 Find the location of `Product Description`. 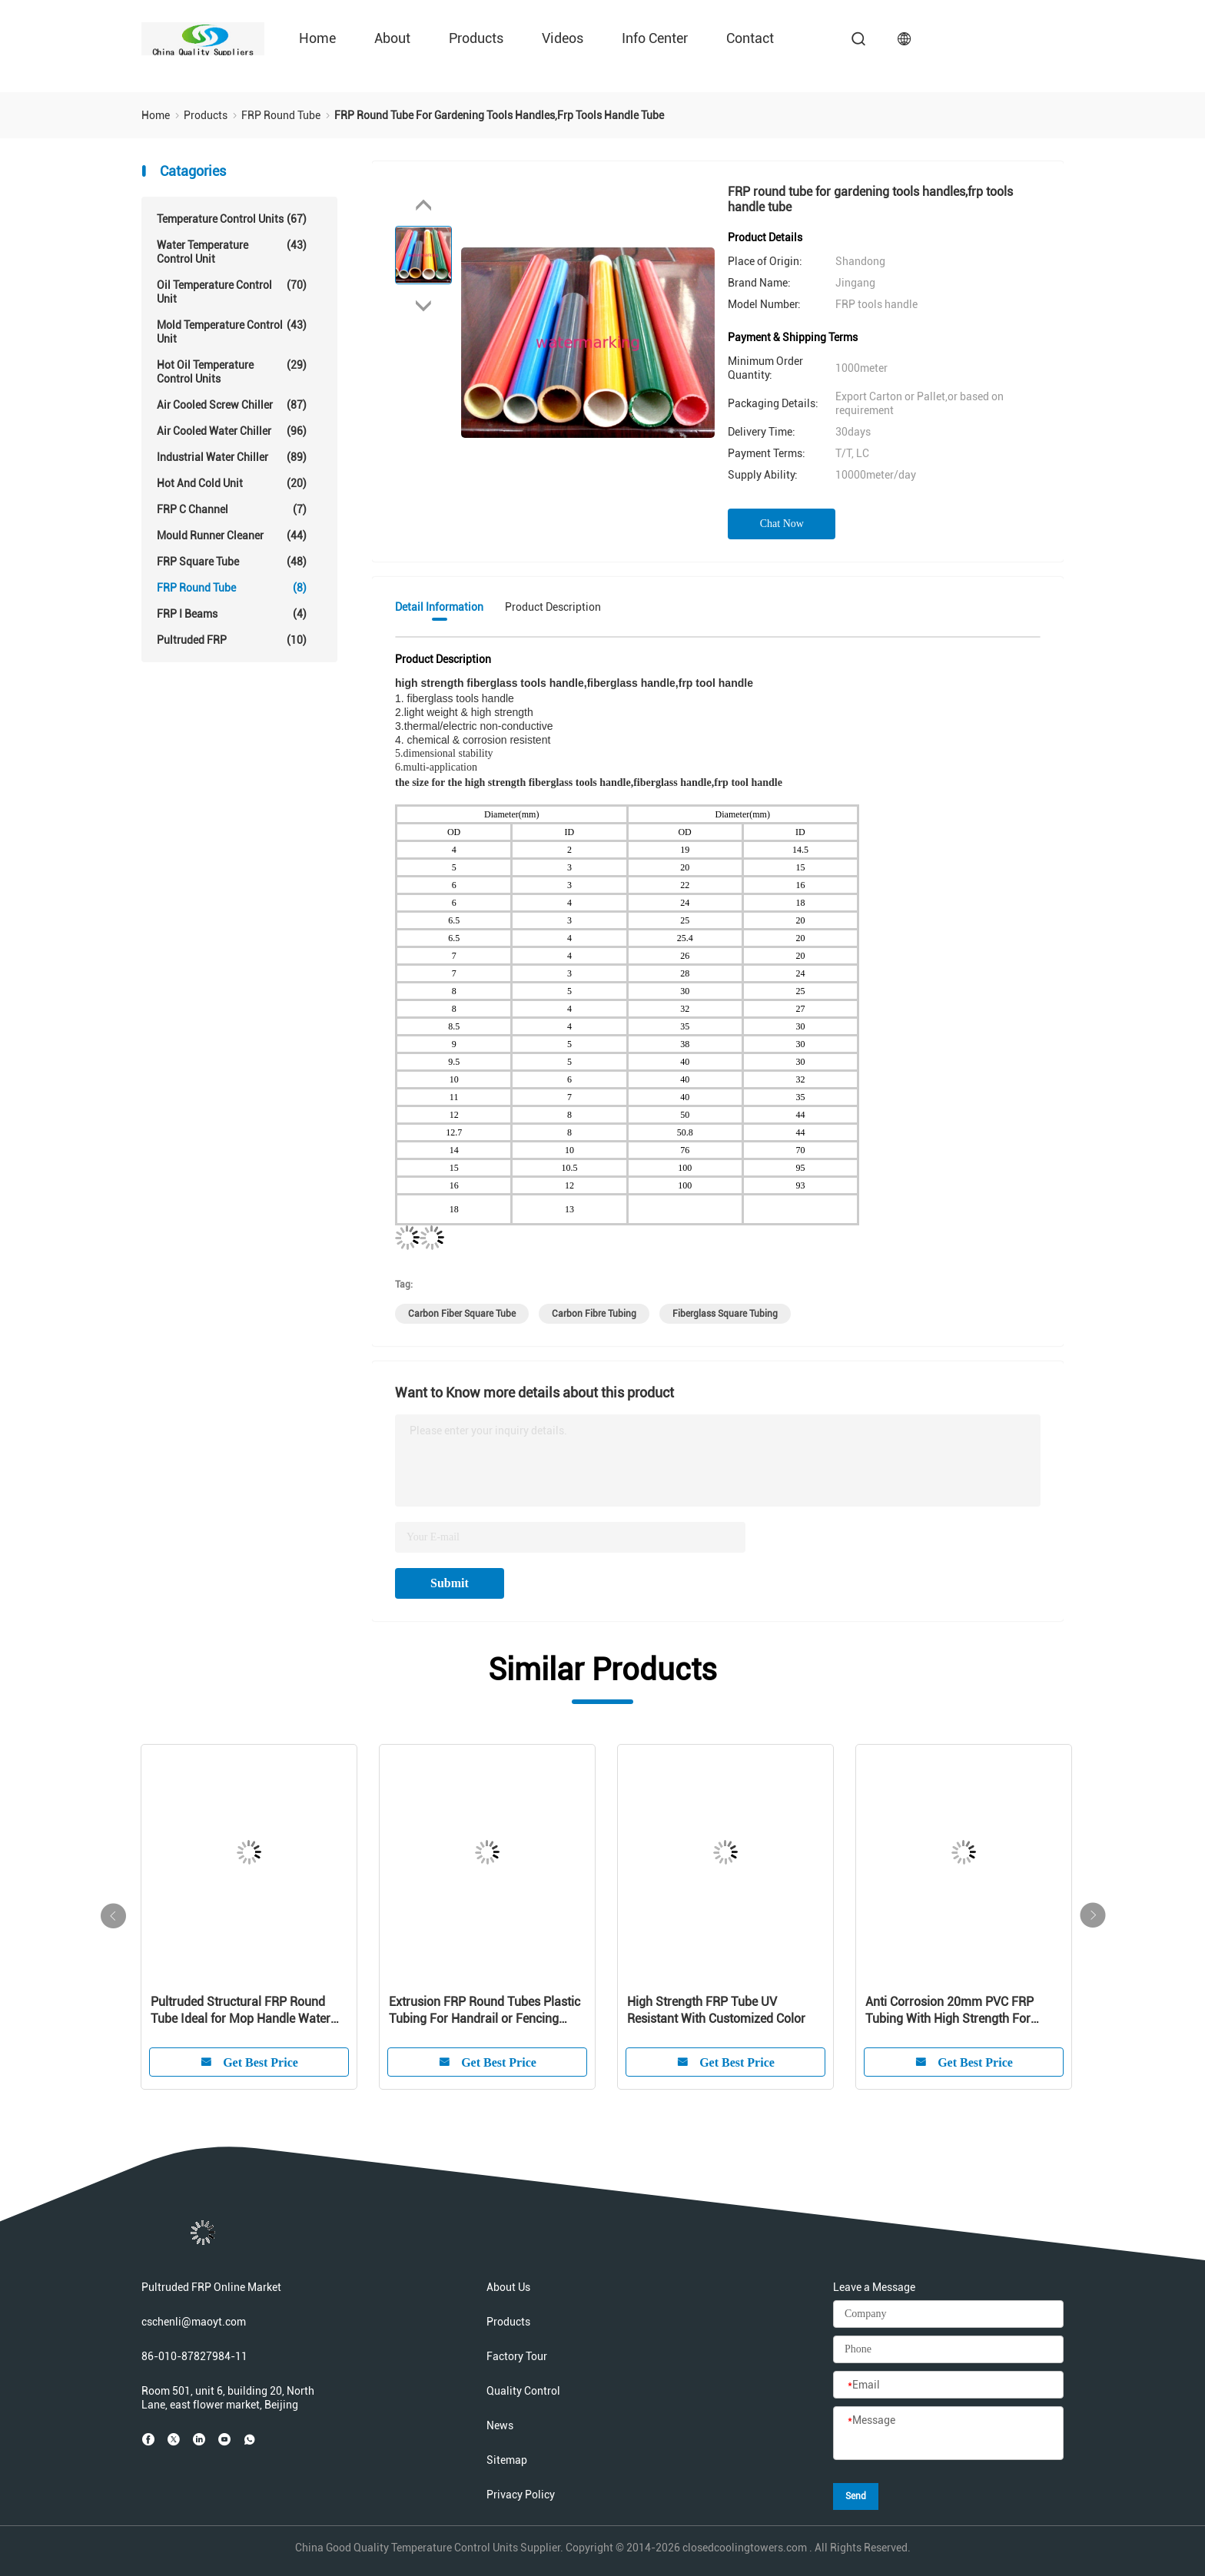

Product Description is located at coordinates (553, 607).